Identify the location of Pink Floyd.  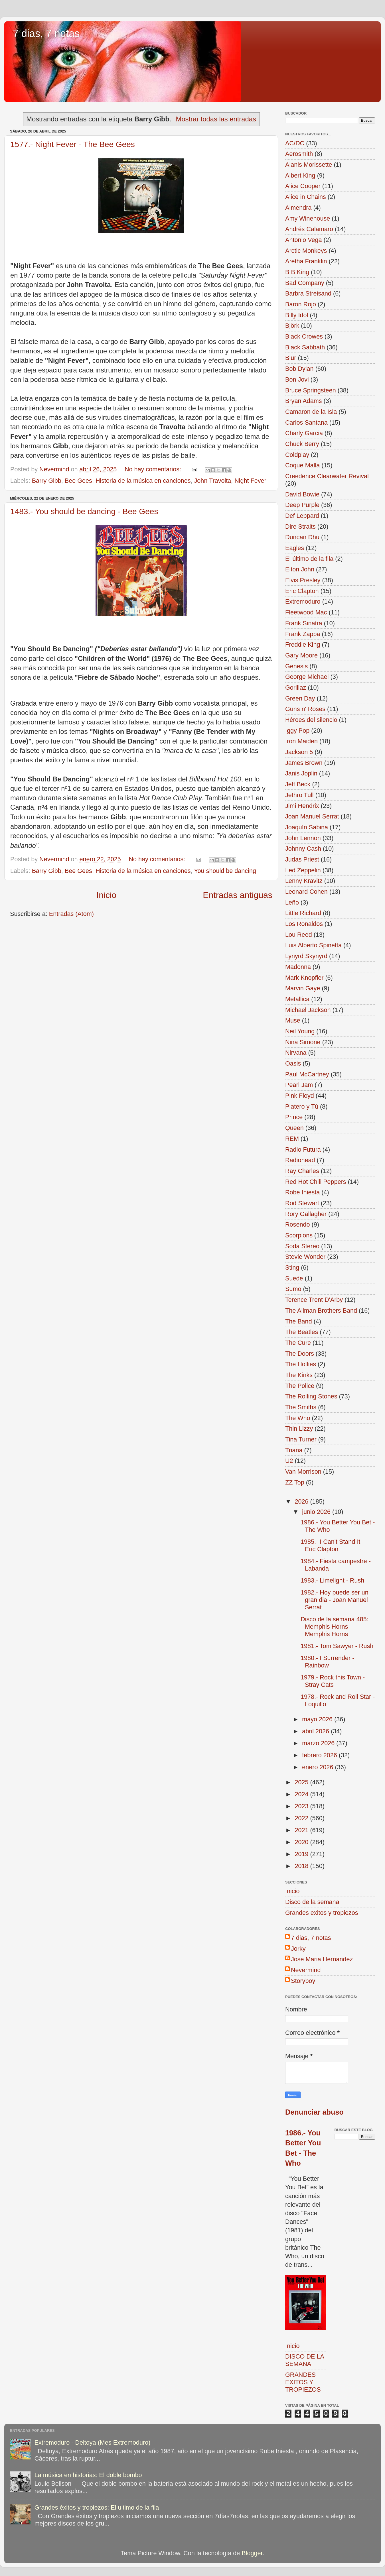
(299, 1095).